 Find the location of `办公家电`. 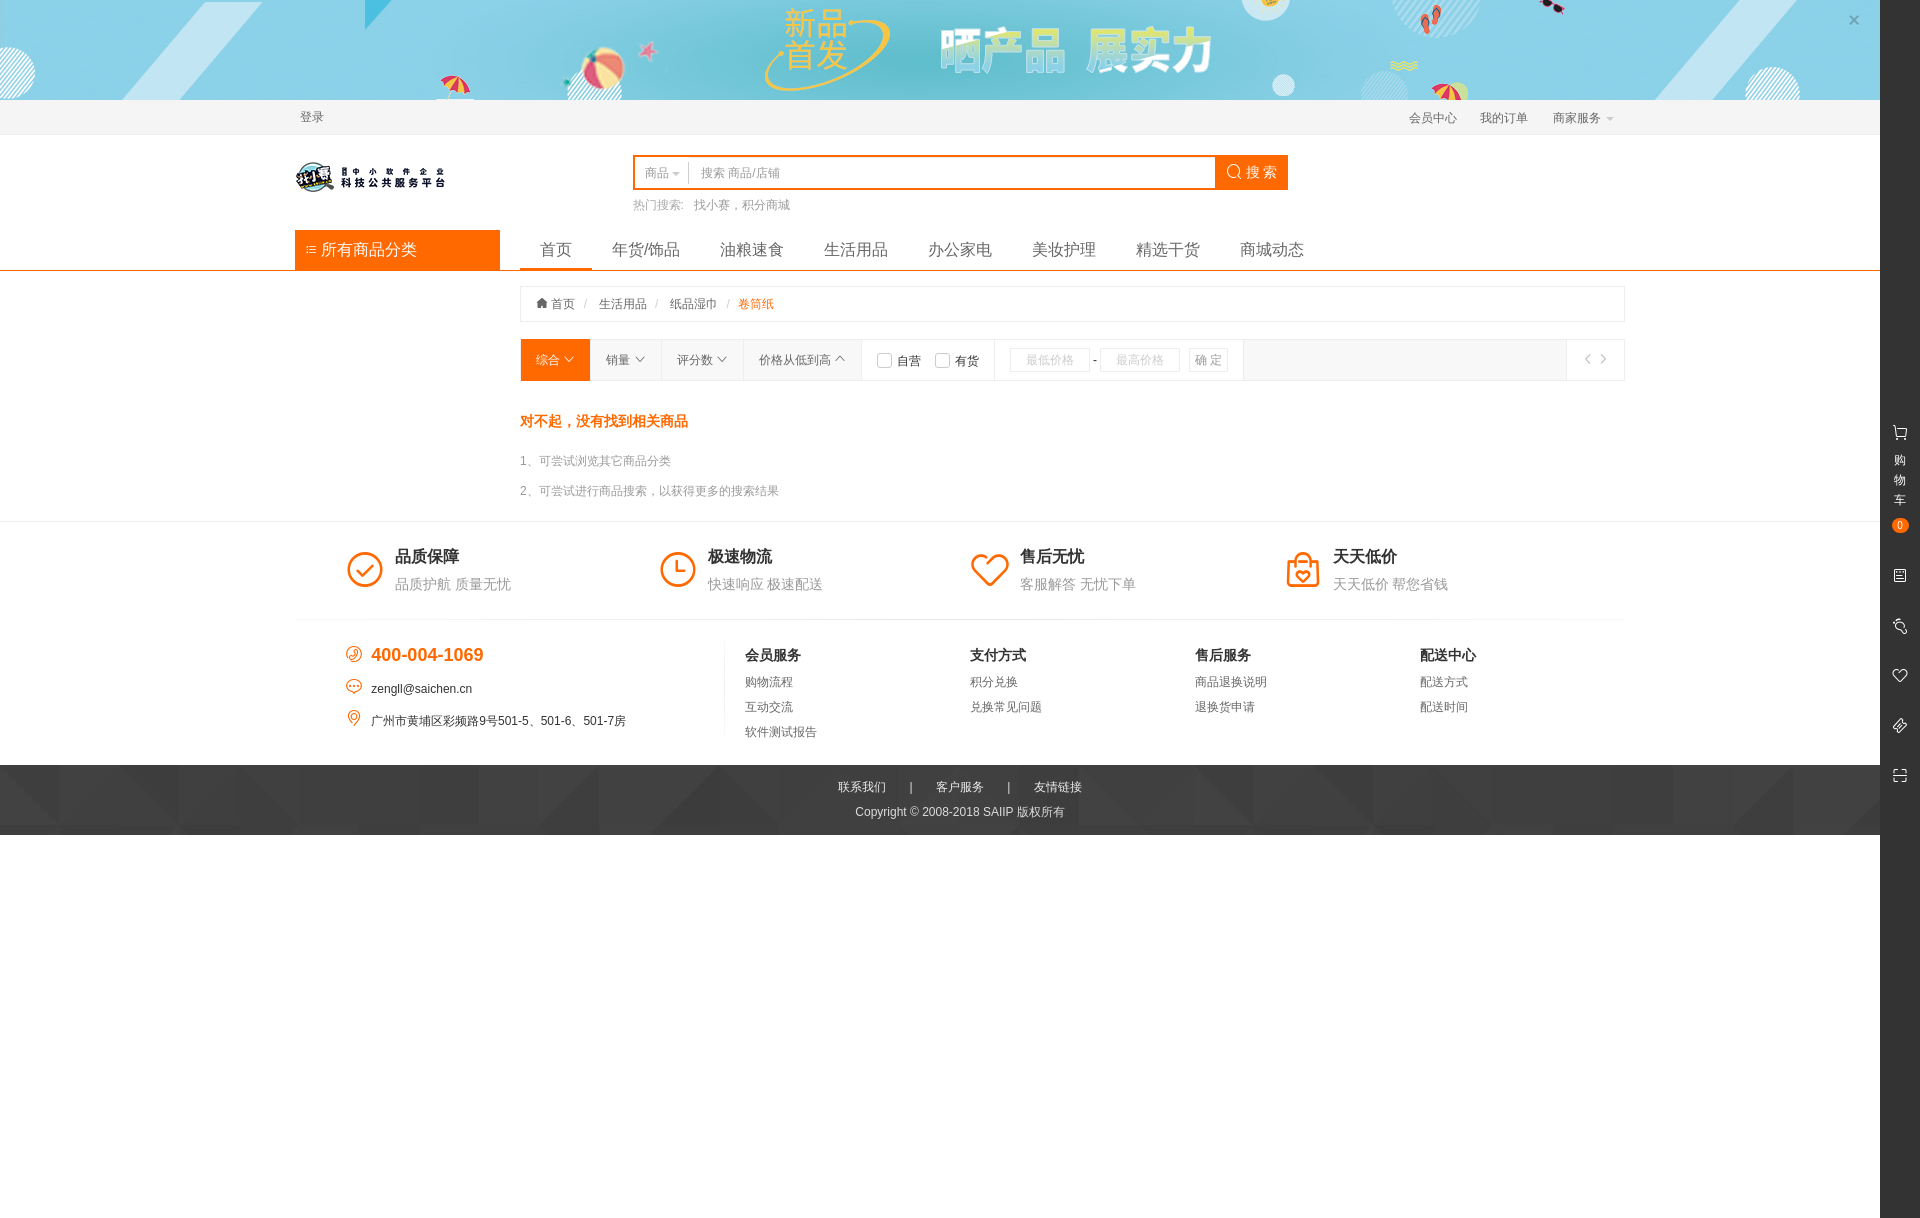

办公家电 is located at coordinates (960, 249).